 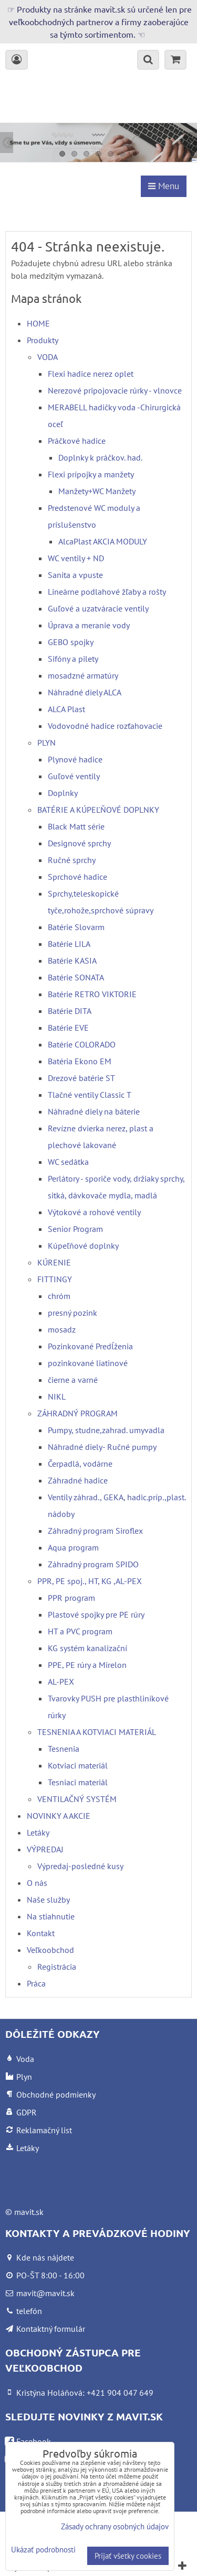 I want to click on Náhradné diely- Ručné pumpy, so click(x=102, y=1447).